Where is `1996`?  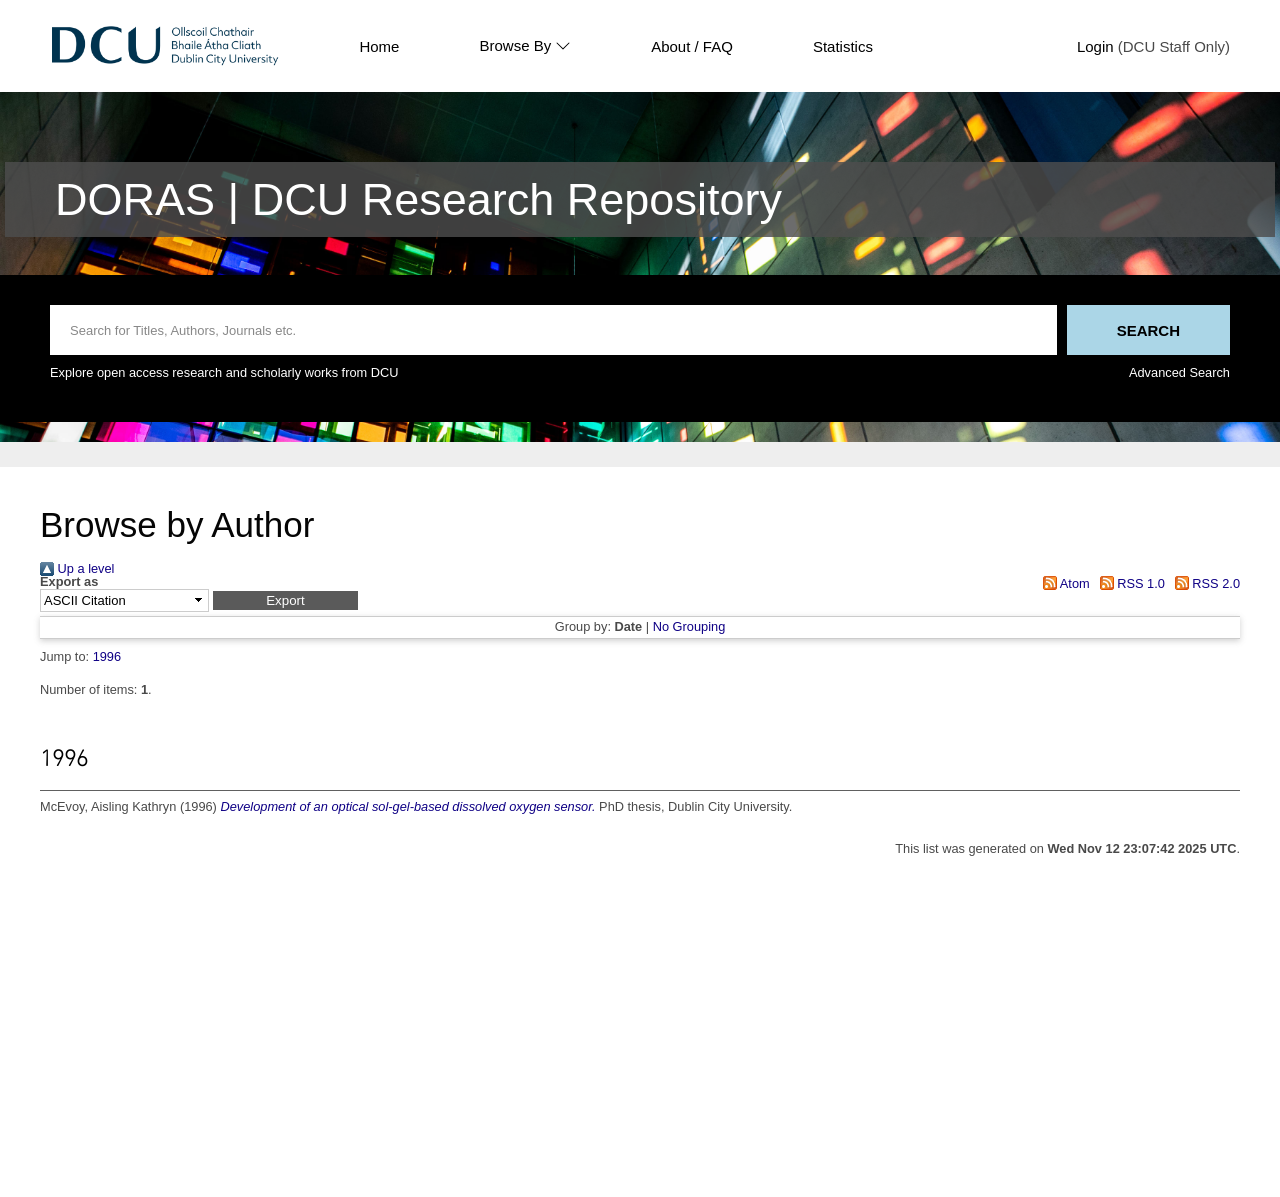
1996 is located at coordinates (107, 656).